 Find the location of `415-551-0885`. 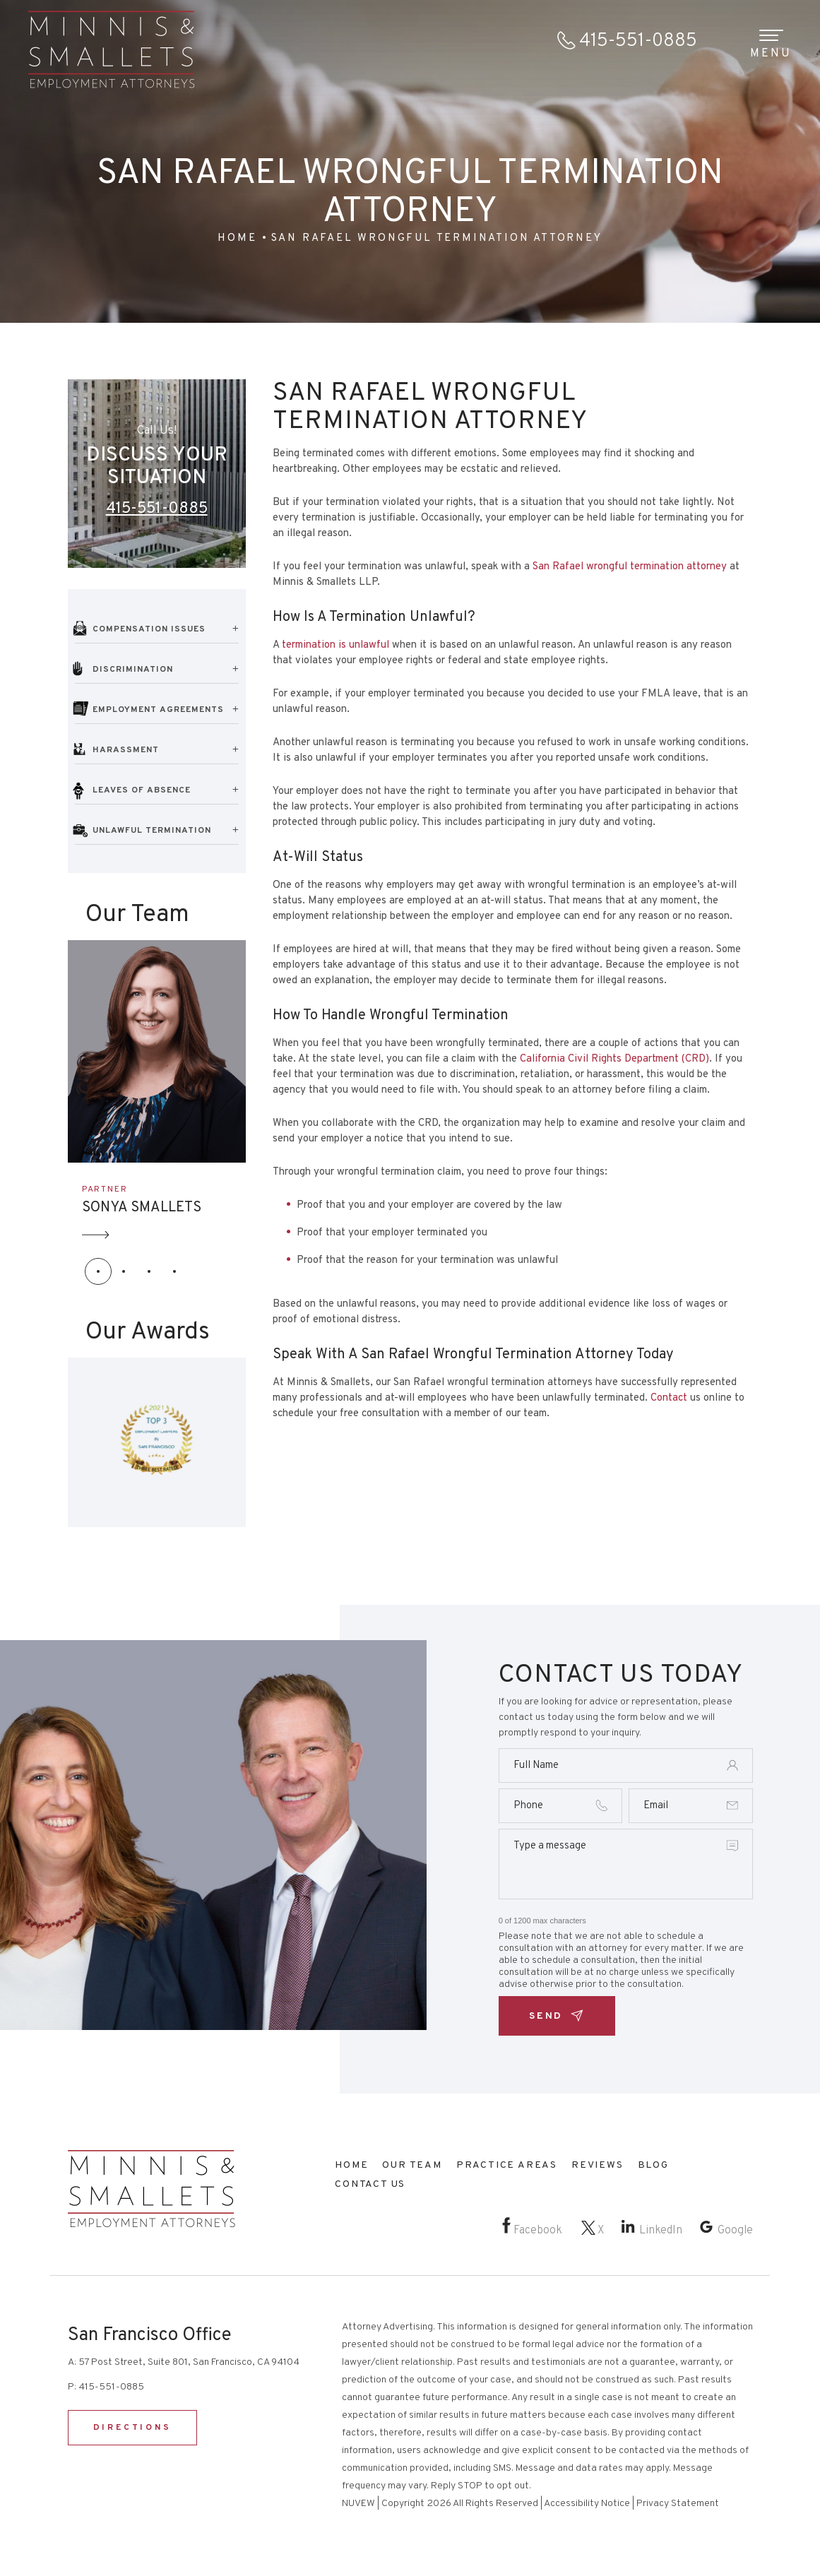

415-551-0885 is located at coordinates (638, 41).